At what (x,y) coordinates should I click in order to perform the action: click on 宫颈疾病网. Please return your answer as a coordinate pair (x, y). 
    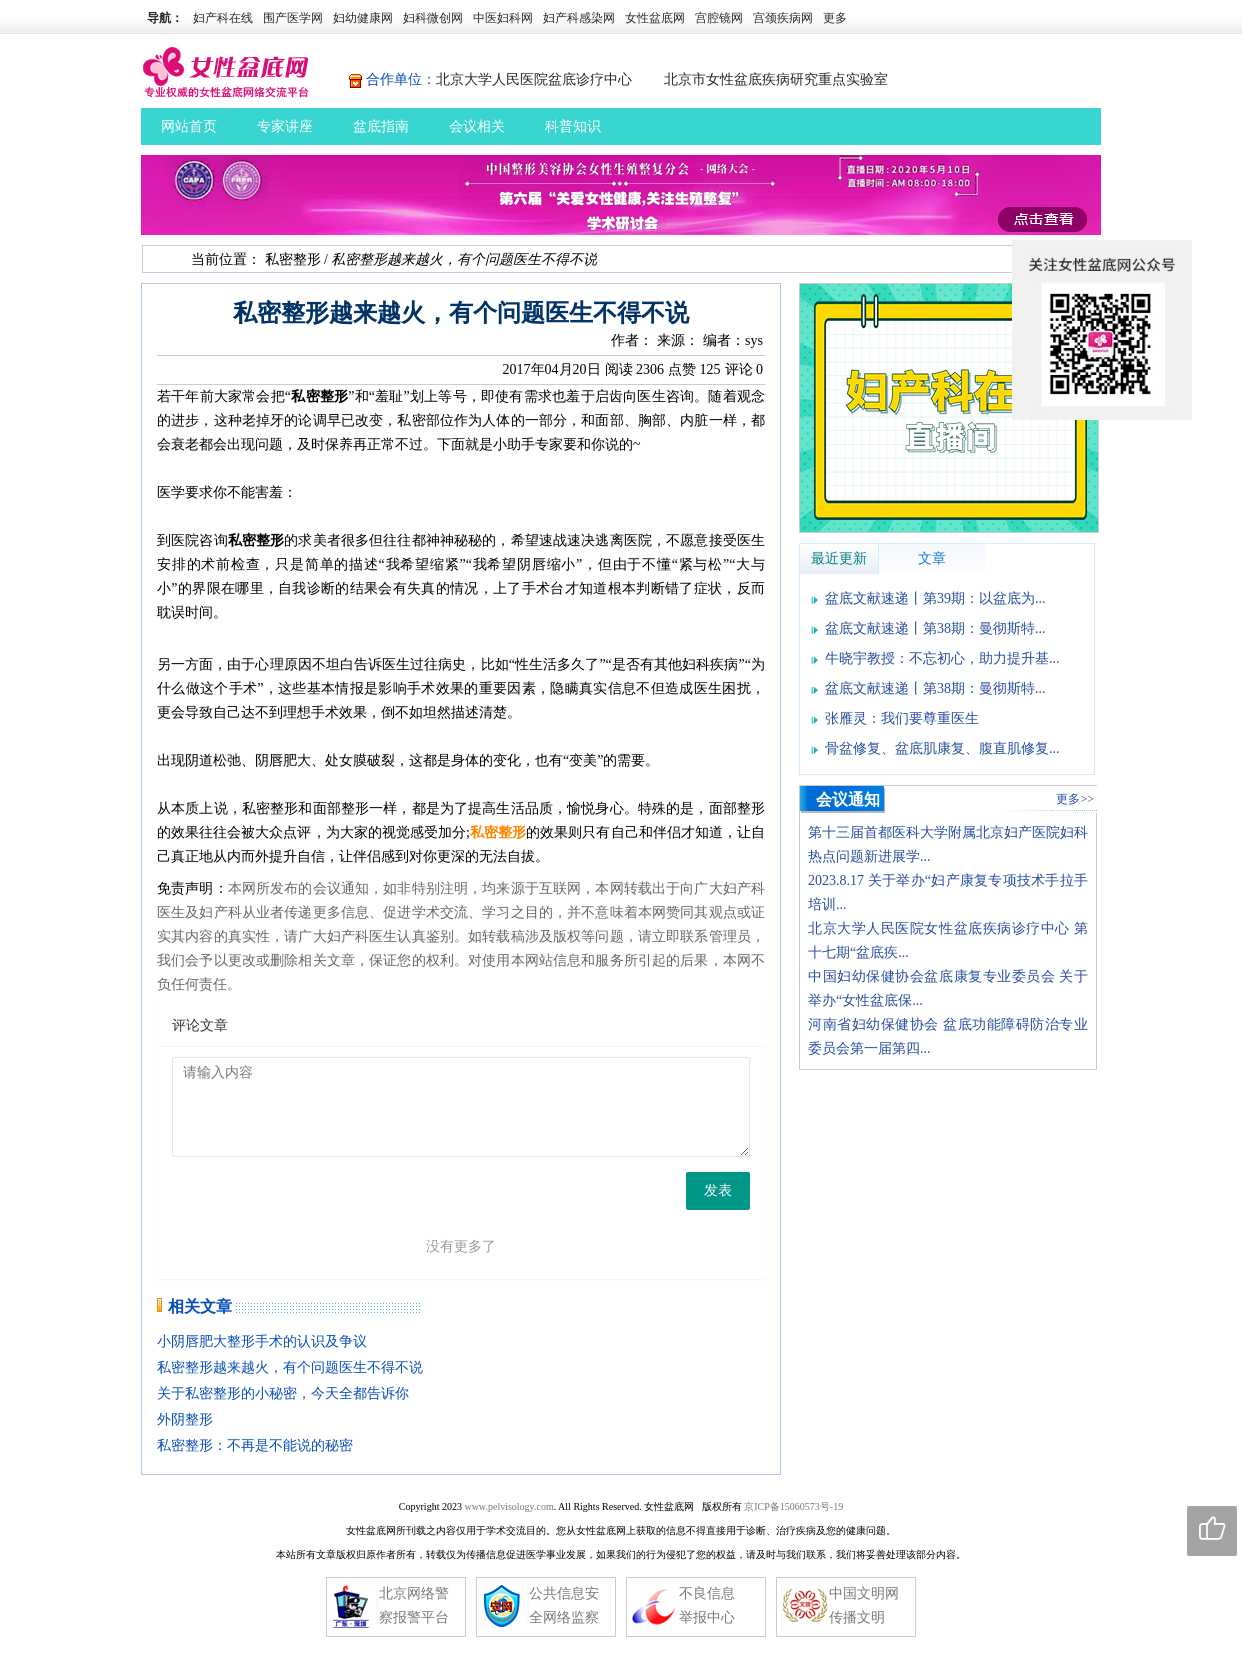
    Looking at the image, I should click on (783, 18).